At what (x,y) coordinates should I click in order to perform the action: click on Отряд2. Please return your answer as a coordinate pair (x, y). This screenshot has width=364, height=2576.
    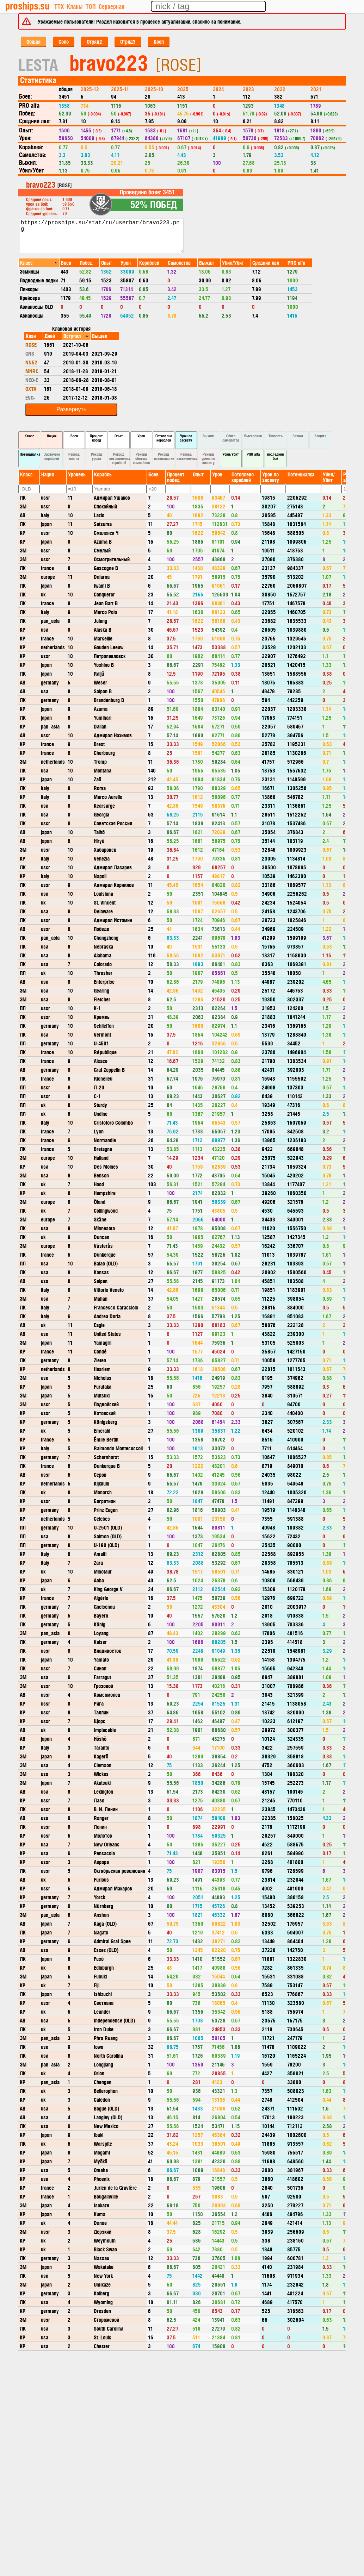
    Looking at the image, I should click on (94, 41).